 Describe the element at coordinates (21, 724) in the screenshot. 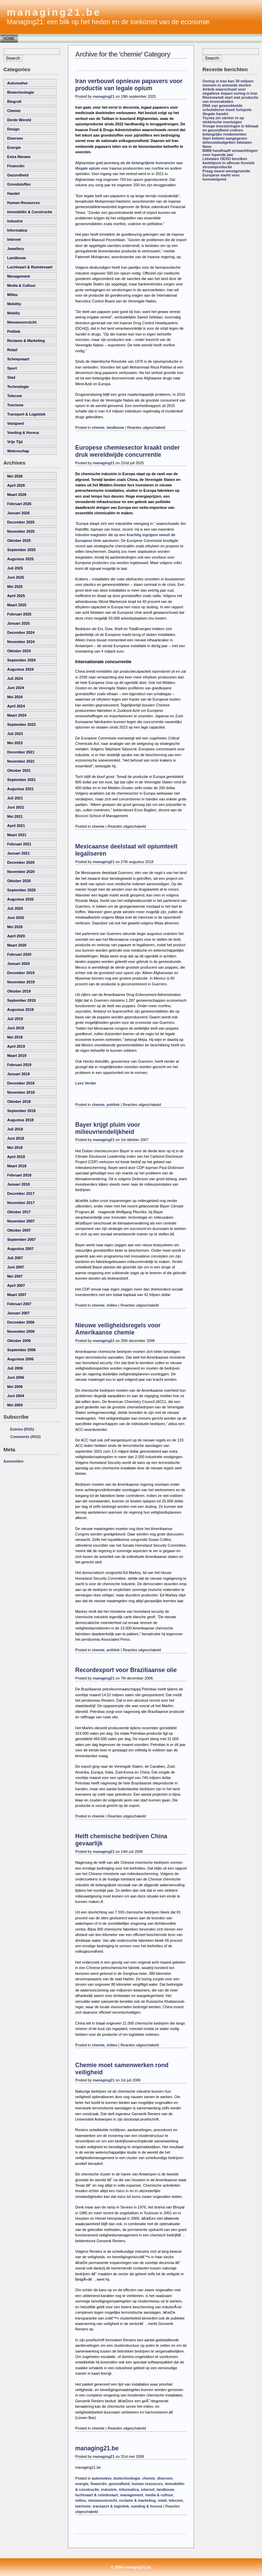

I see `september 2023` at that location.